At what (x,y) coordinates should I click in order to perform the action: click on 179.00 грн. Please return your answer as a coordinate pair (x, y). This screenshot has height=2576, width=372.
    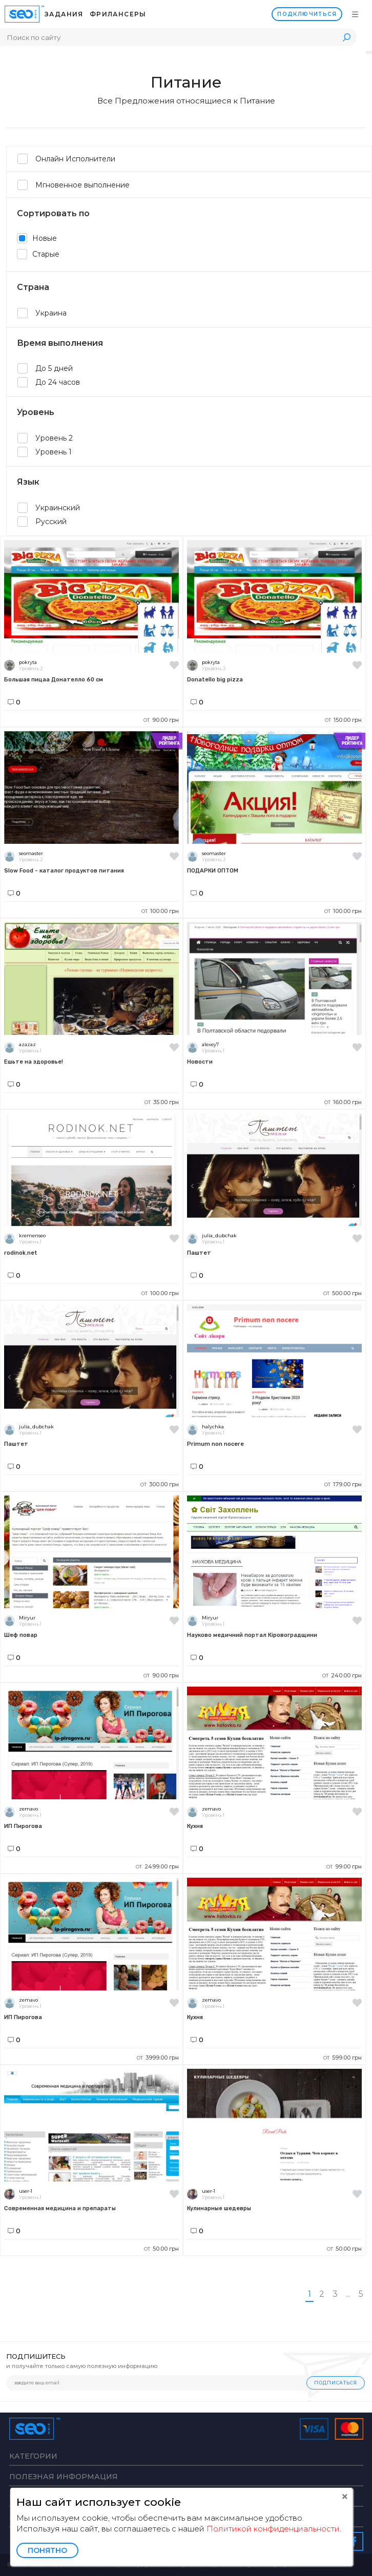
    Looking at the image, I should click on (343, 1484).